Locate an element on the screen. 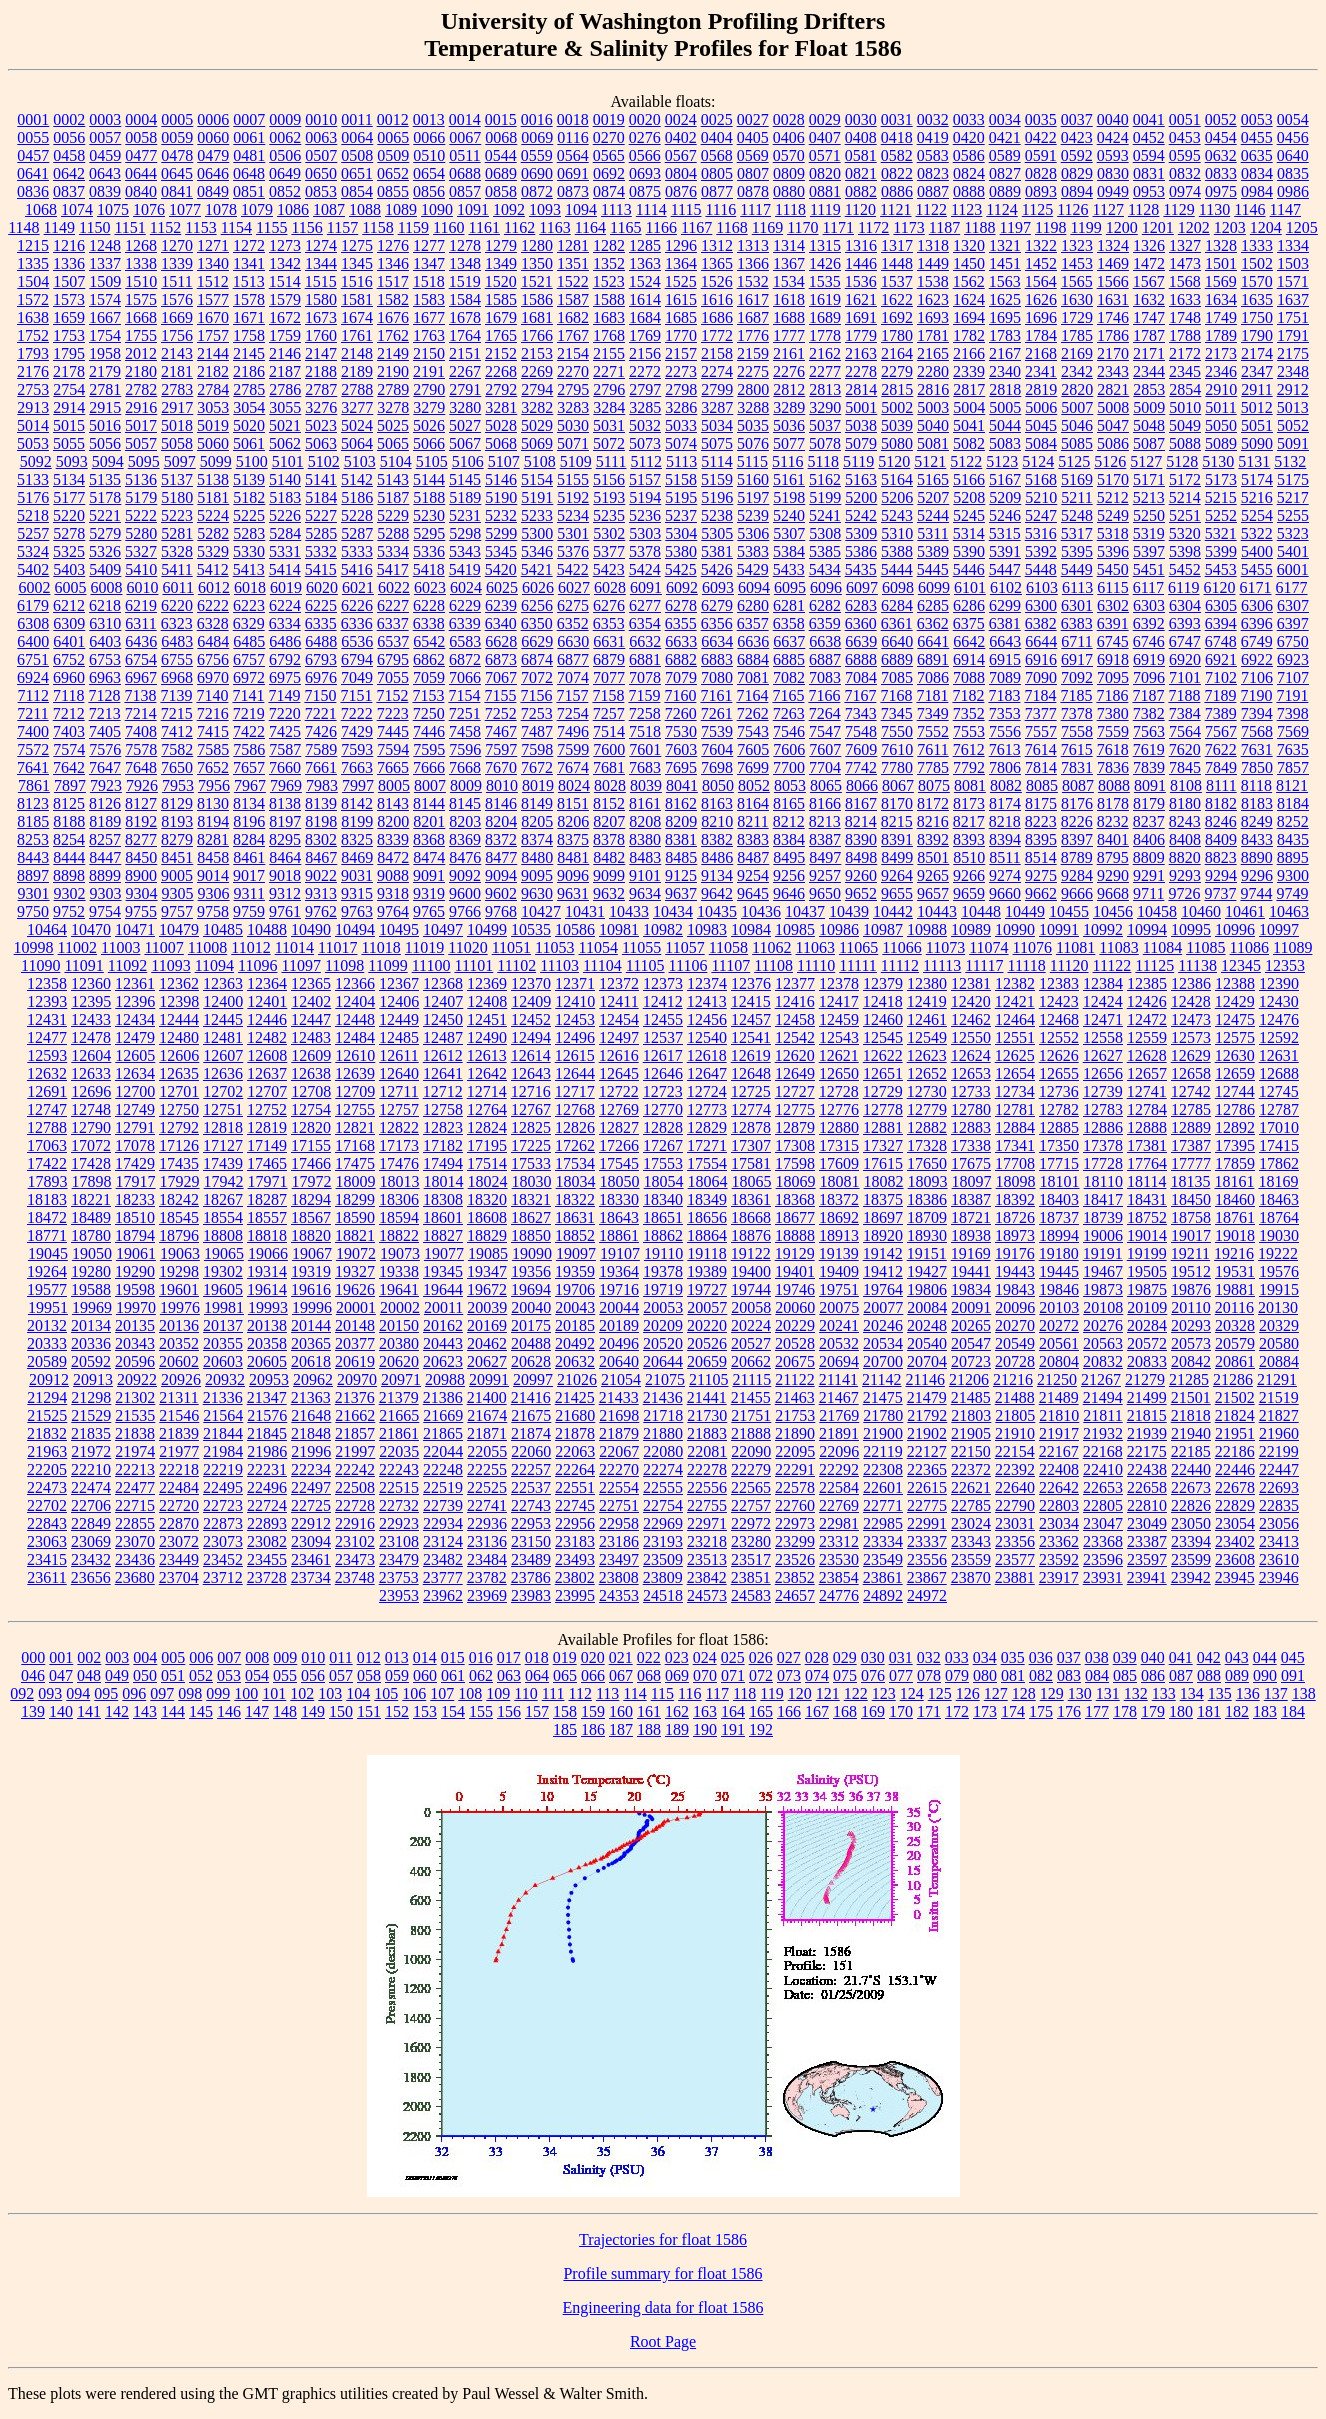 The height and width of the screenshot is (2419, 1326). 9264 is located at coordinates (897, 875).